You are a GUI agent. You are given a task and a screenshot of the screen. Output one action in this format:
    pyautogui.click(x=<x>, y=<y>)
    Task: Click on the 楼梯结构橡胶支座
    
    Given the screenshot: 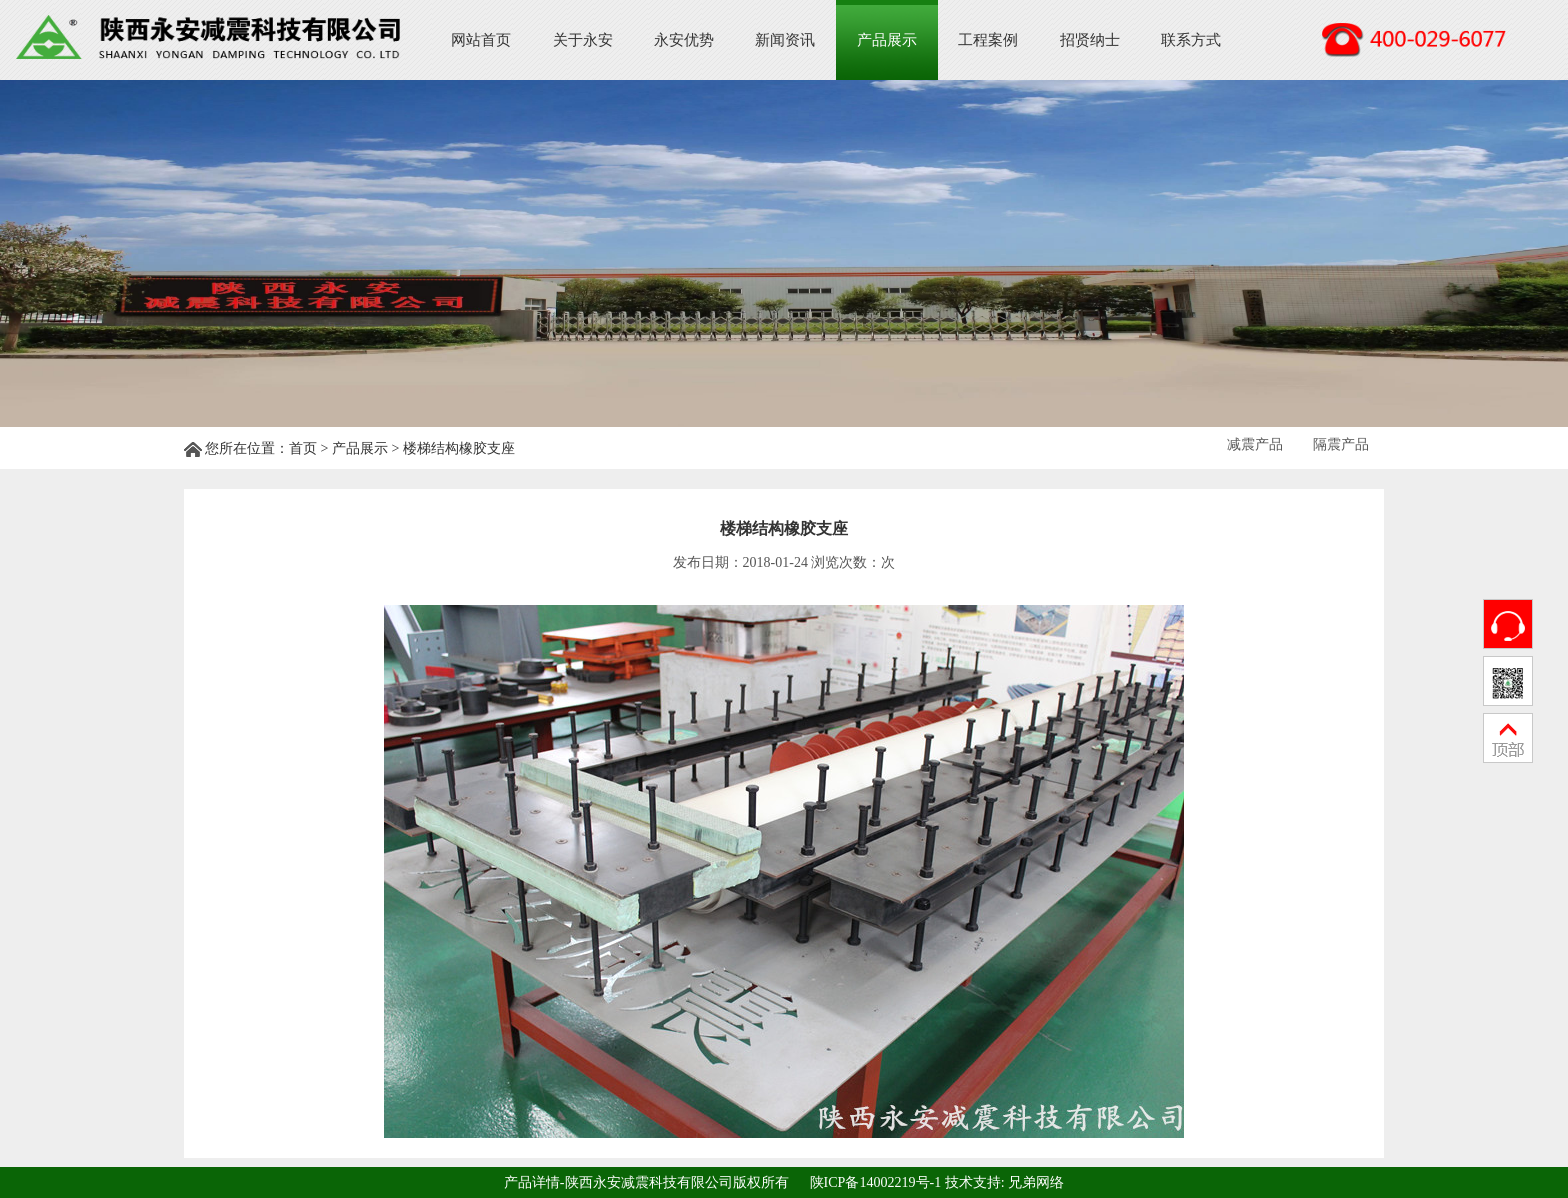 What is the action you would take?
    pyautogui.click(x=459, y=448)
    